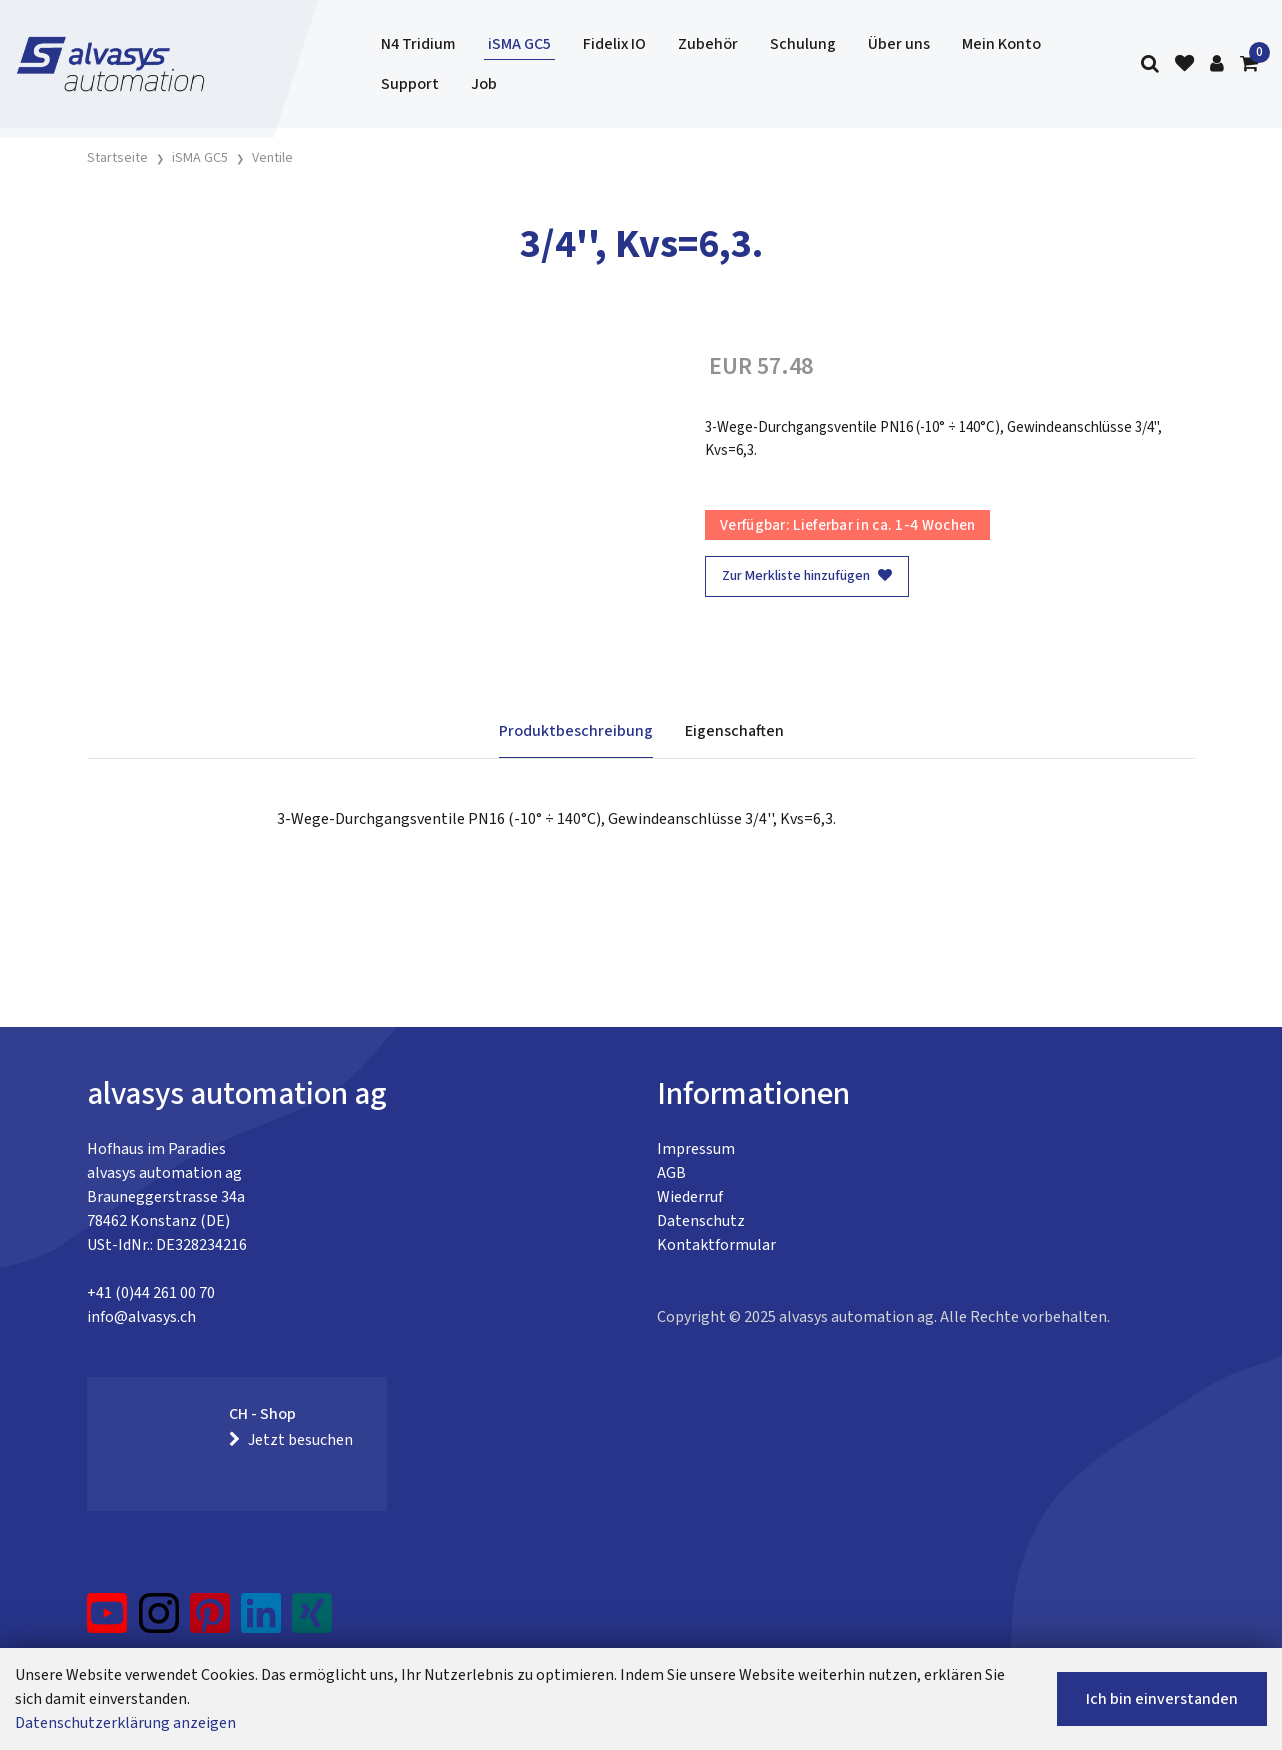 The image size is (1282, 1750). What do you see at coordinates (1217, 64) in the screenshot?
I see `[Kundenbereich]` at bounding box center [1217, 64].